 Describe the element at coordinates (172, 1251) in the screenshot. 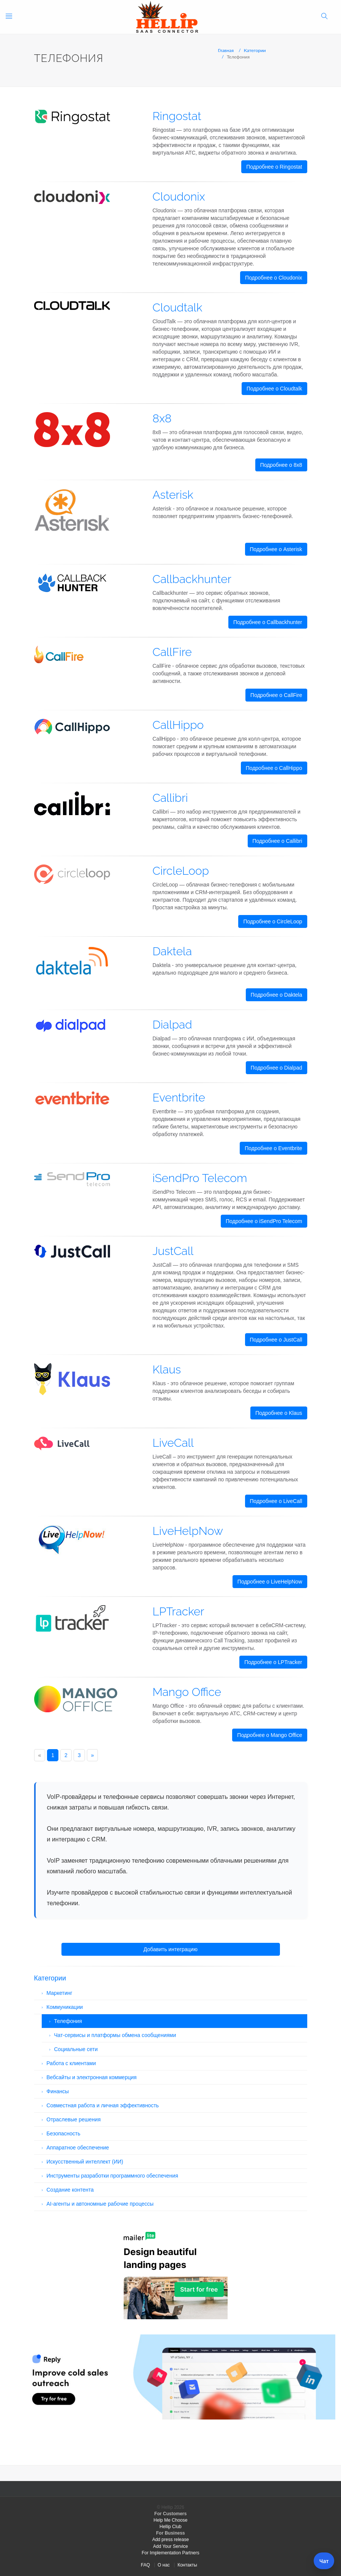

I see `JustCall` at that location.